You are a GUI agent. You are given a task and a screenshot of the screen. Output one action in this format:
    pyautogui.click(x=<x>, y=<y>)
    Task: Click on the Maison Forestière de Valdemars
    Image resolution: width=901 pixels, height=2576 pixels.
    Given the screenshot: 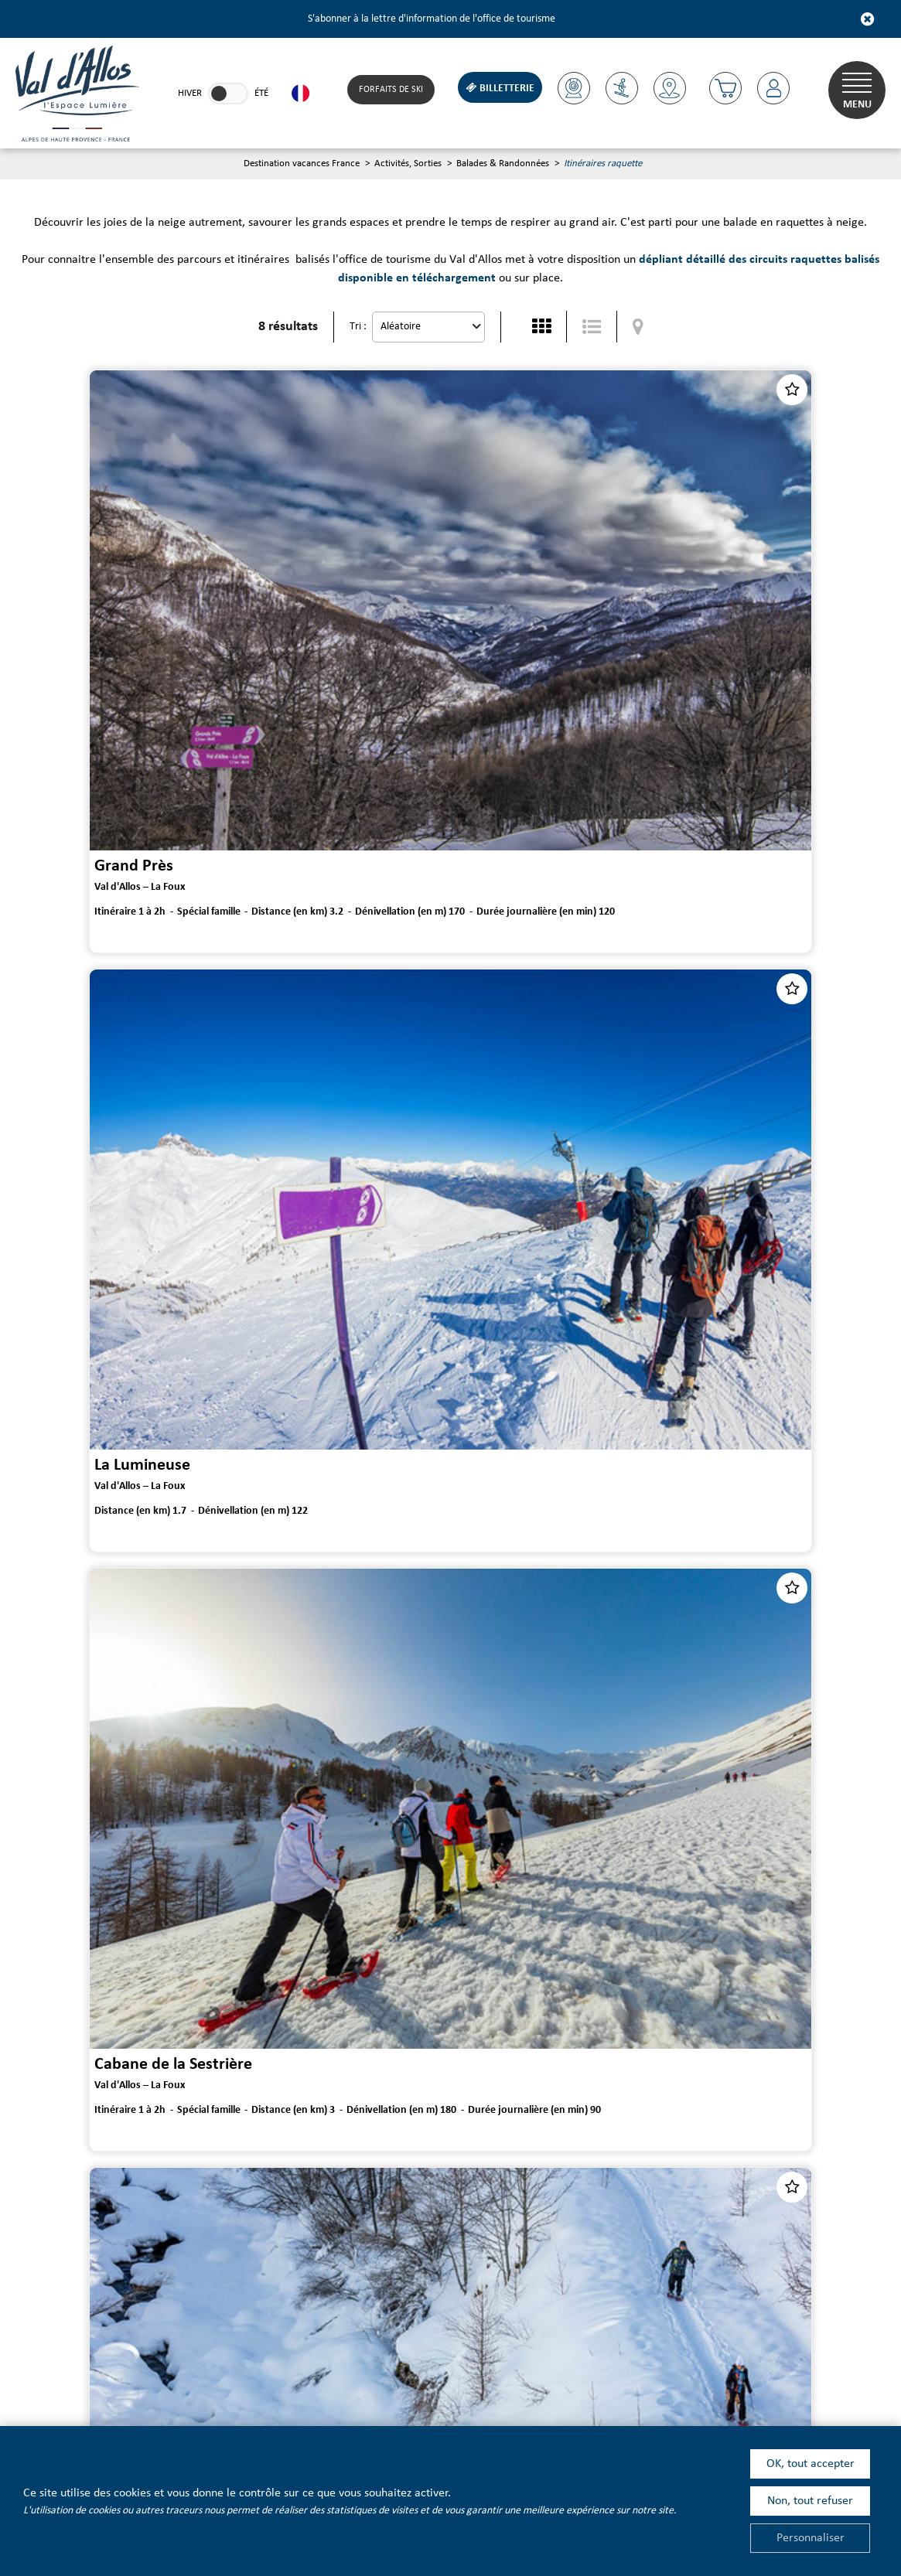 What is the action you would take?
    pyautogui.click(x=135, y=1928)
    